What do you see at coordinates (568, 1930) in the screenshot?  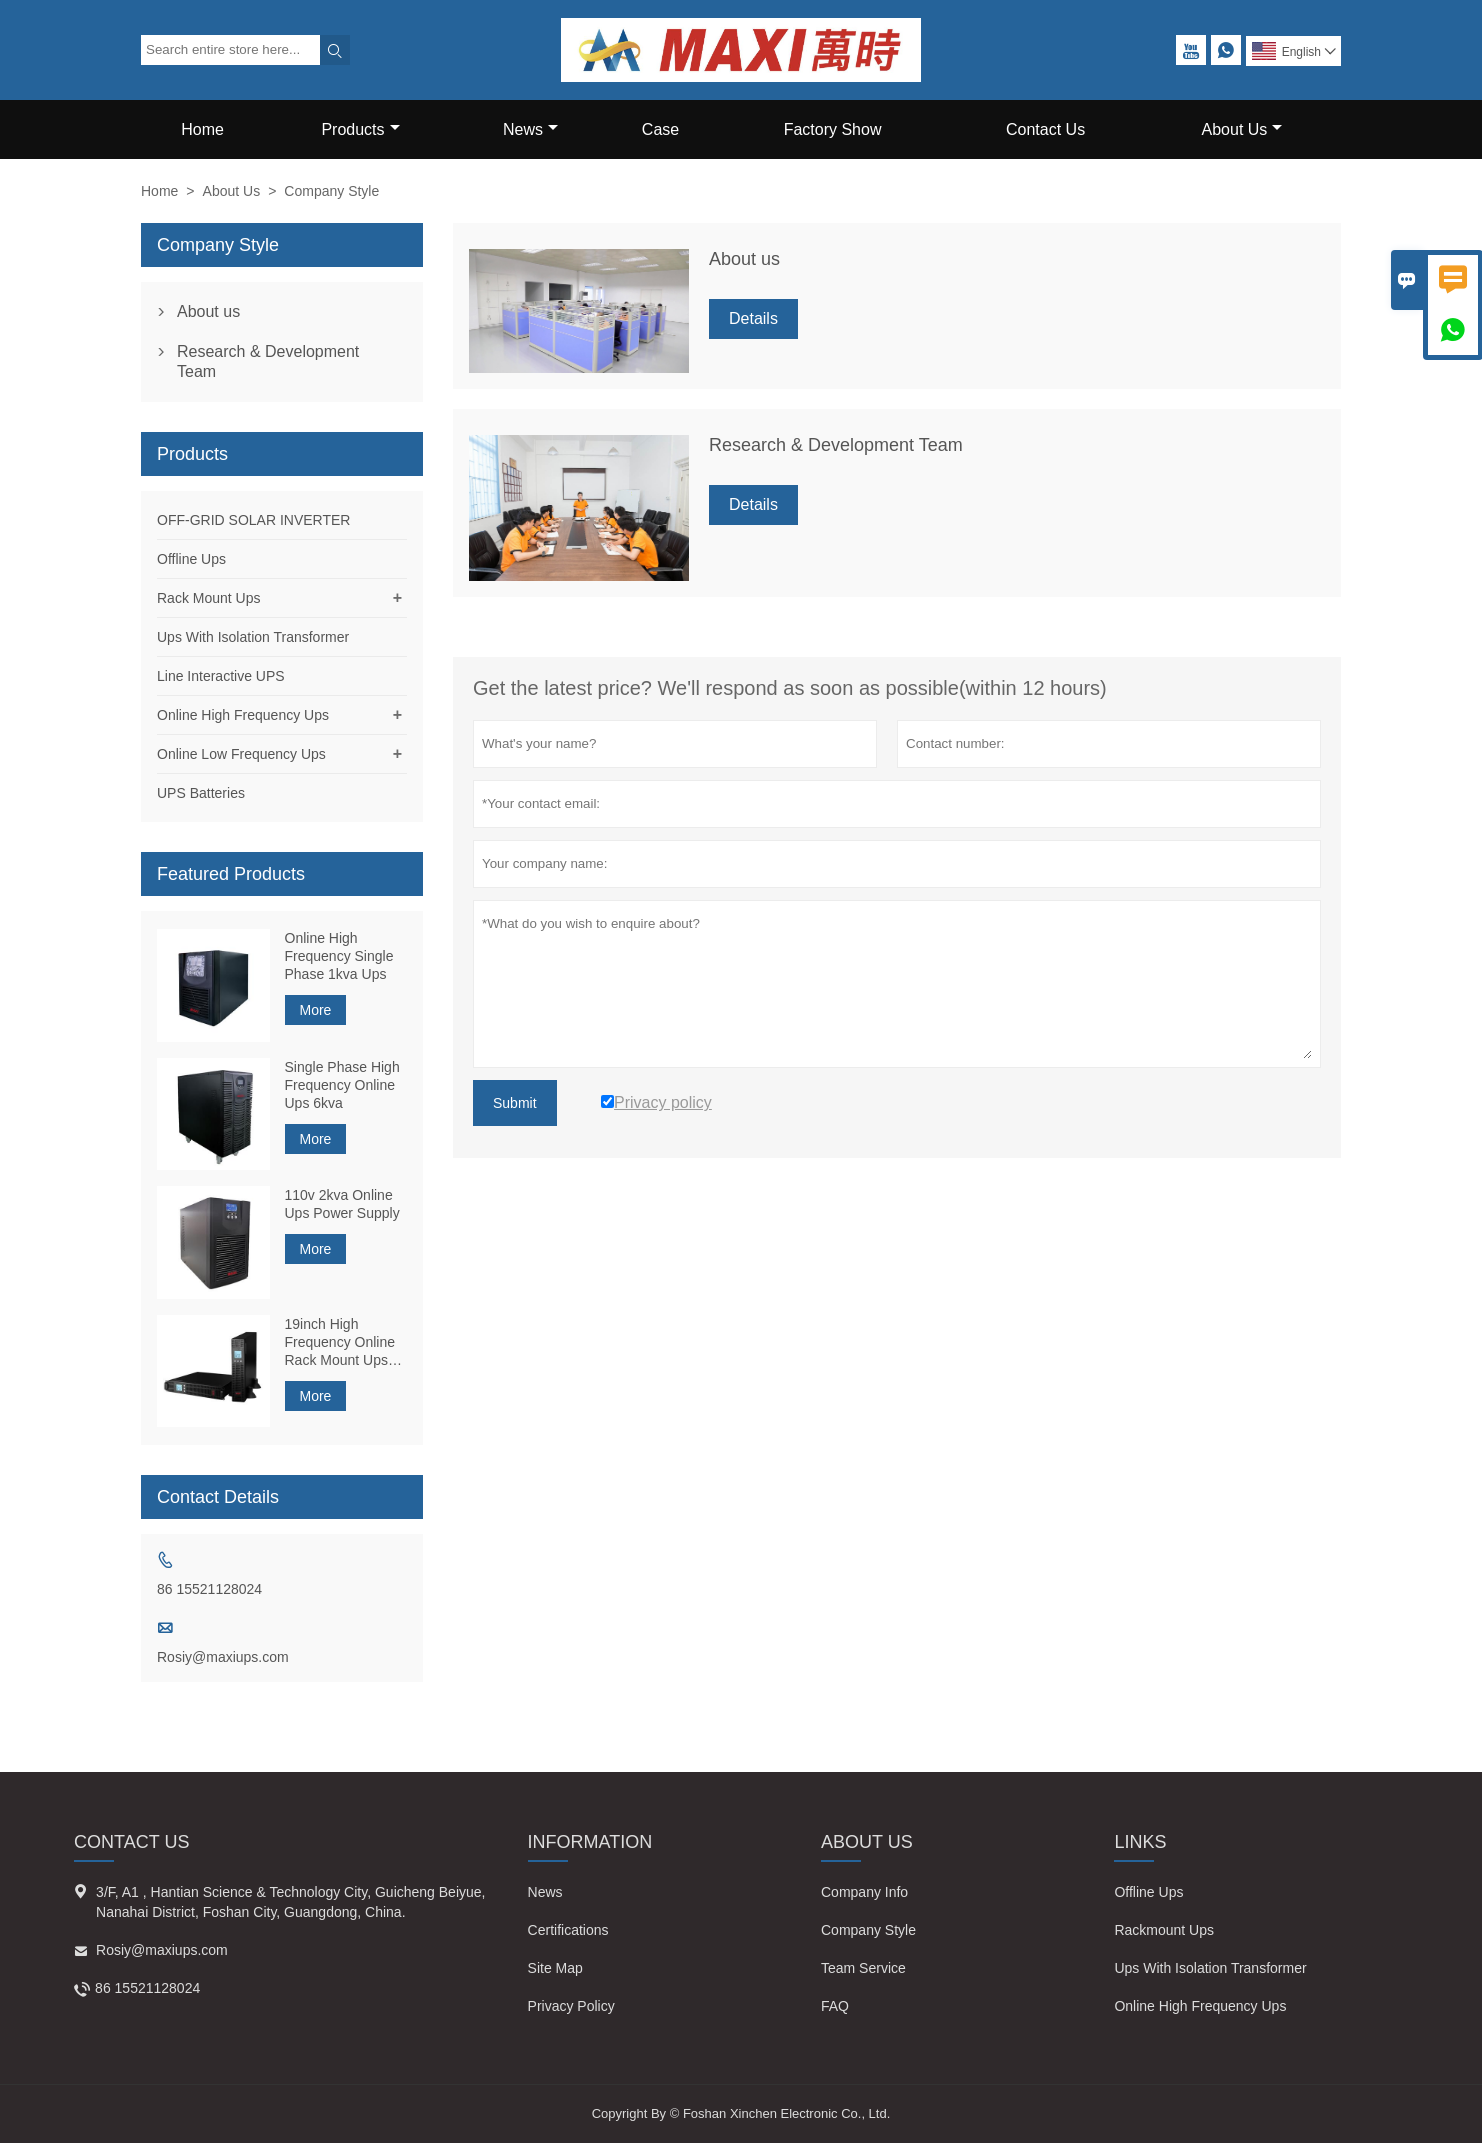 I see `Certifications` at bounding box center [568, 1930].